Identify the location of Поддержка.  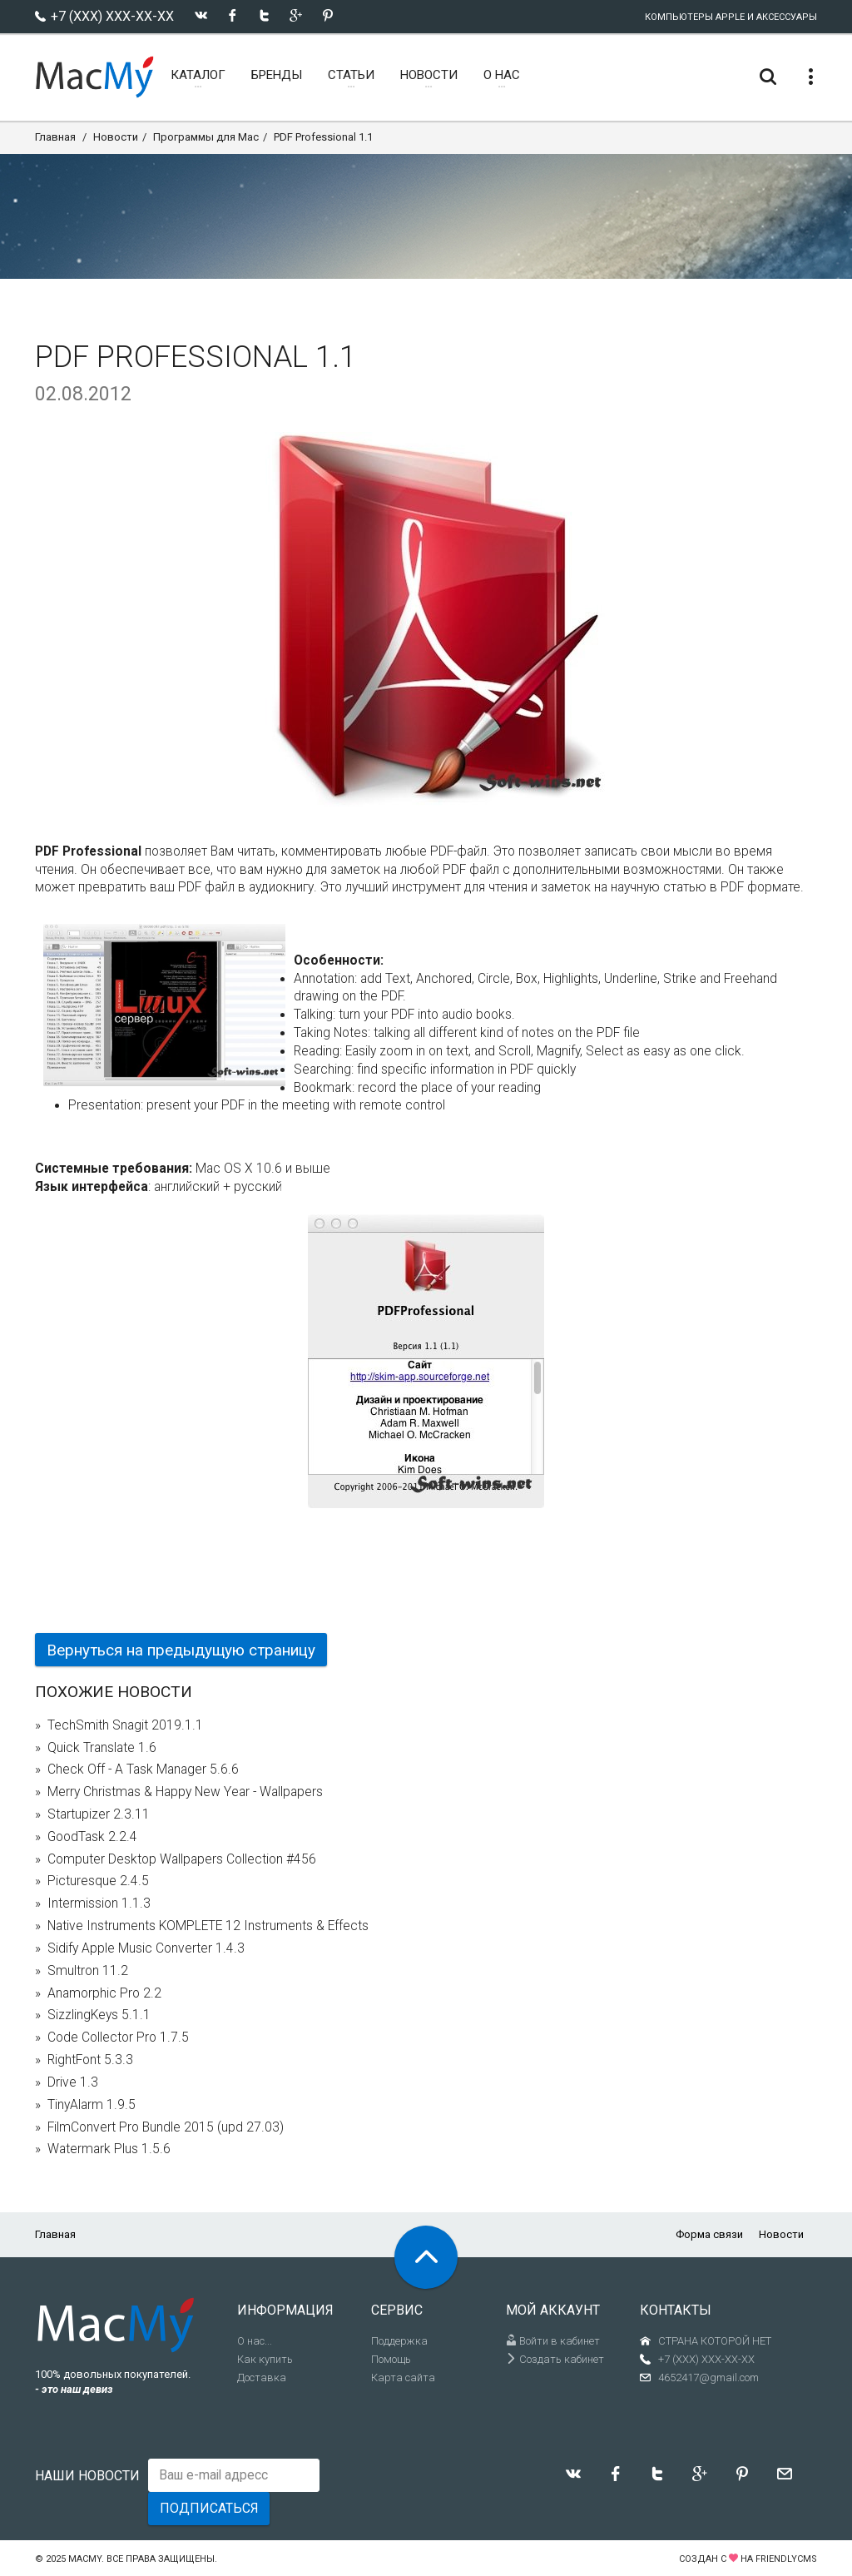
(399, 2341).